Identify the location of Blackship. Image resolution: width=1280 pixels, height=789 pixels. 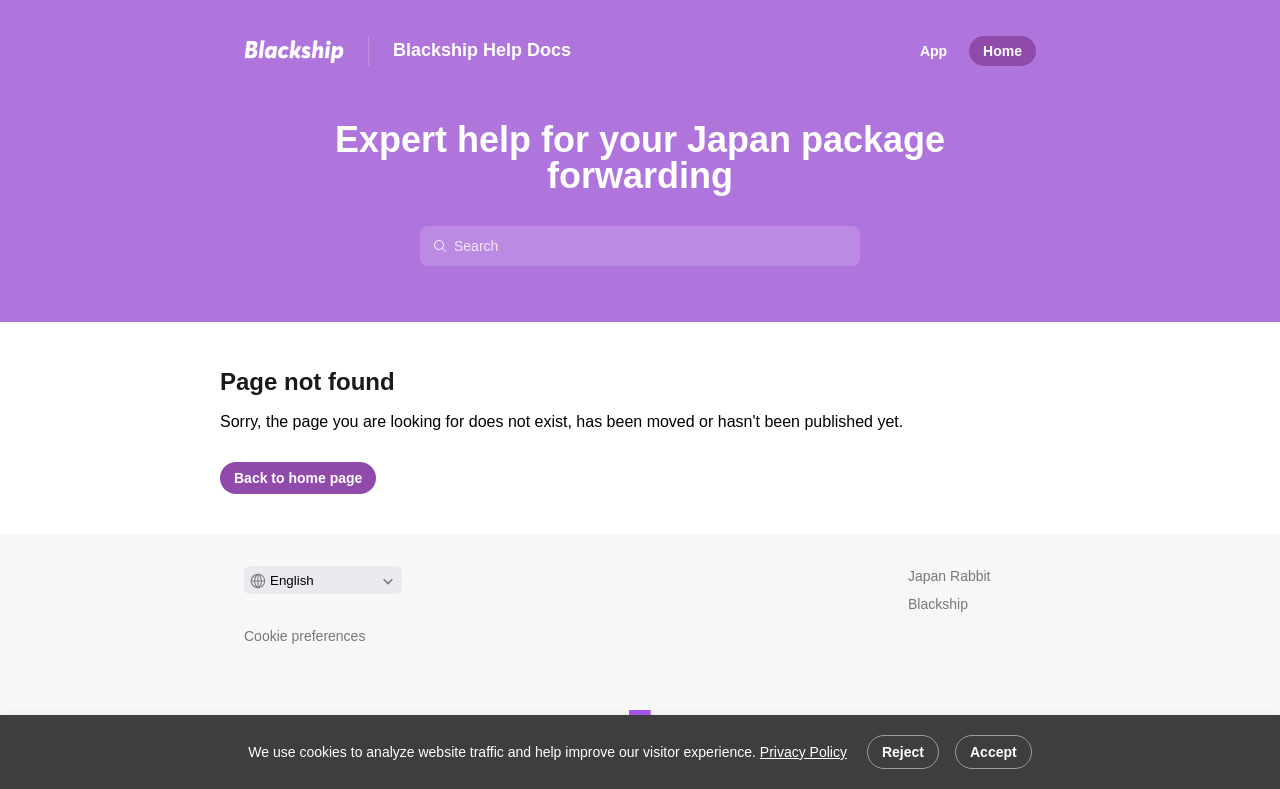
(938, 604).